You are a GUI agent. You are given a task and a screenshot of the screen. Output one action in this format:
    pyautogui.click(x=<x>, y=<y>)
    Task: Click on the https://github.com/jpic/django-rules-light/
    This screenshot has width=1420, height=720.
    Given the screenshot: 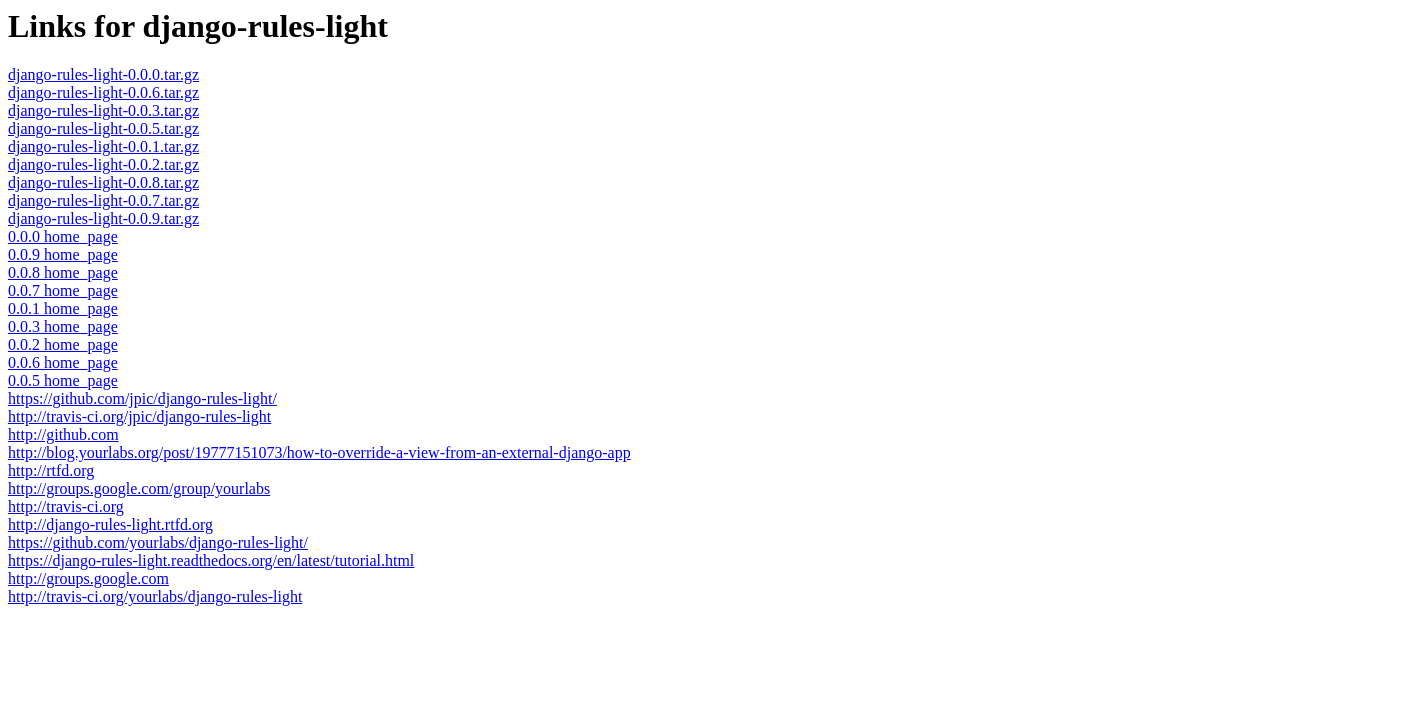 What is the action you would take?
    pyautogui.click(x=142, y=398)
    